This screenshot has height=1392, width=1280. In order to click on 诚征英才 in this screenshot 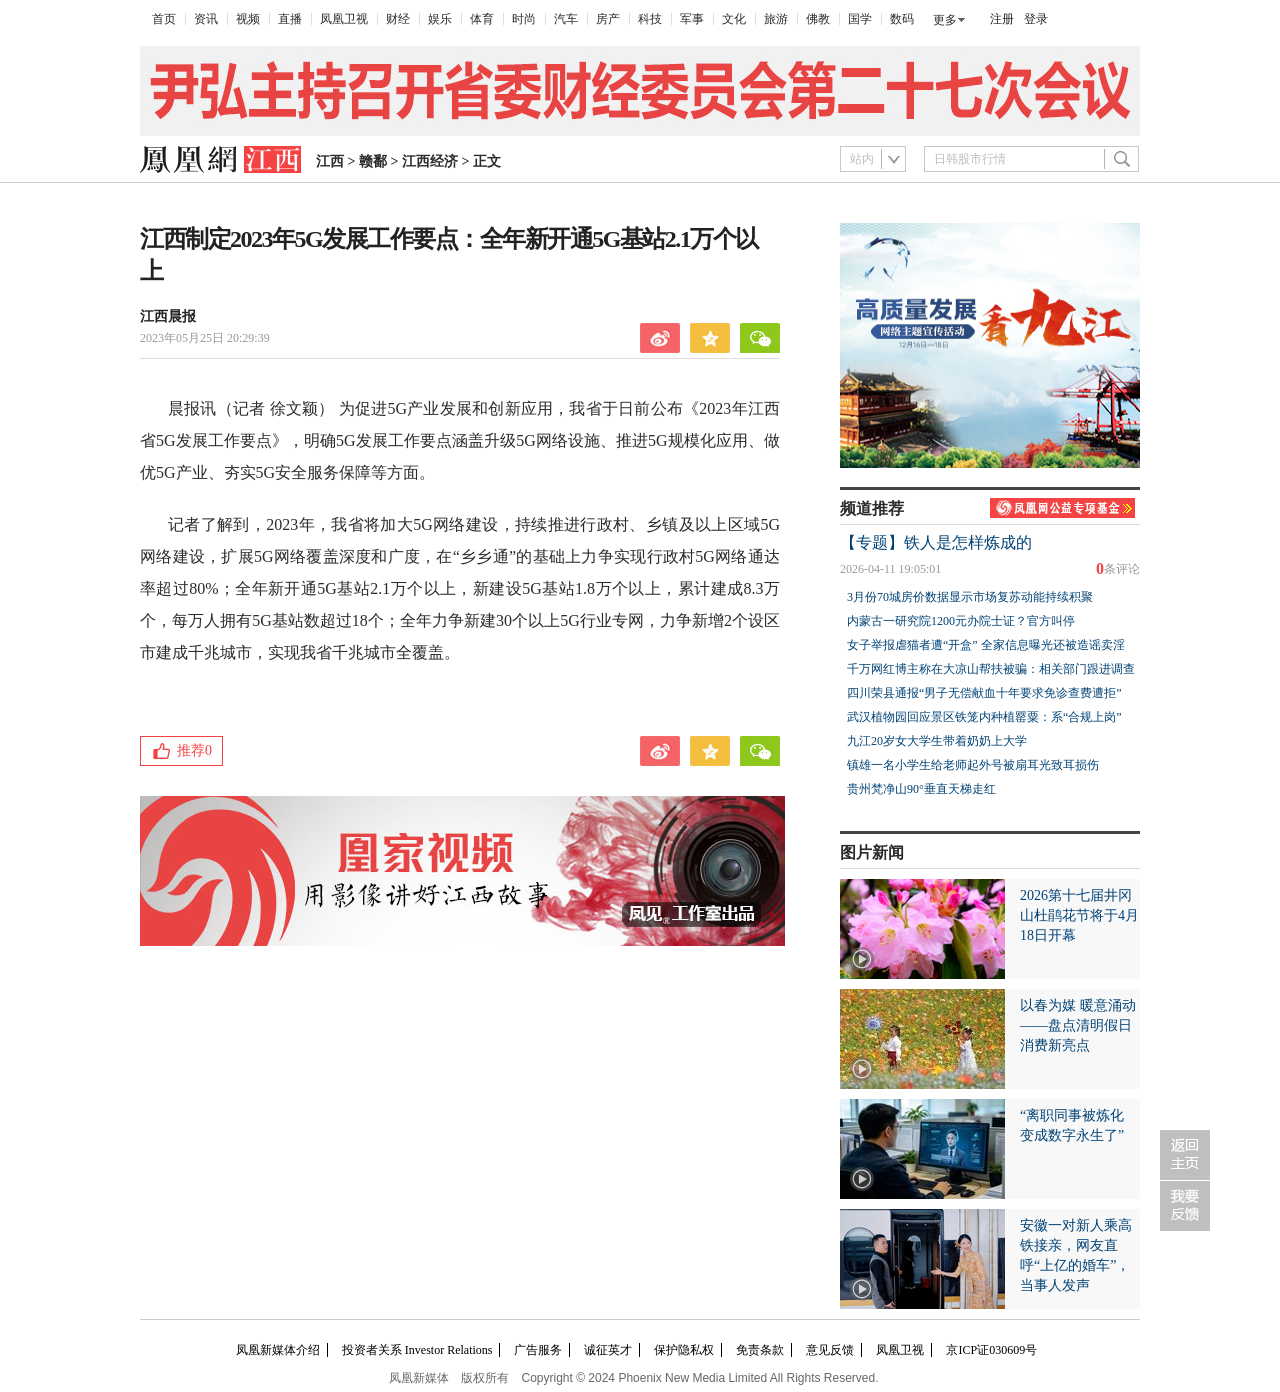, I will do `click(608, 1350)`.